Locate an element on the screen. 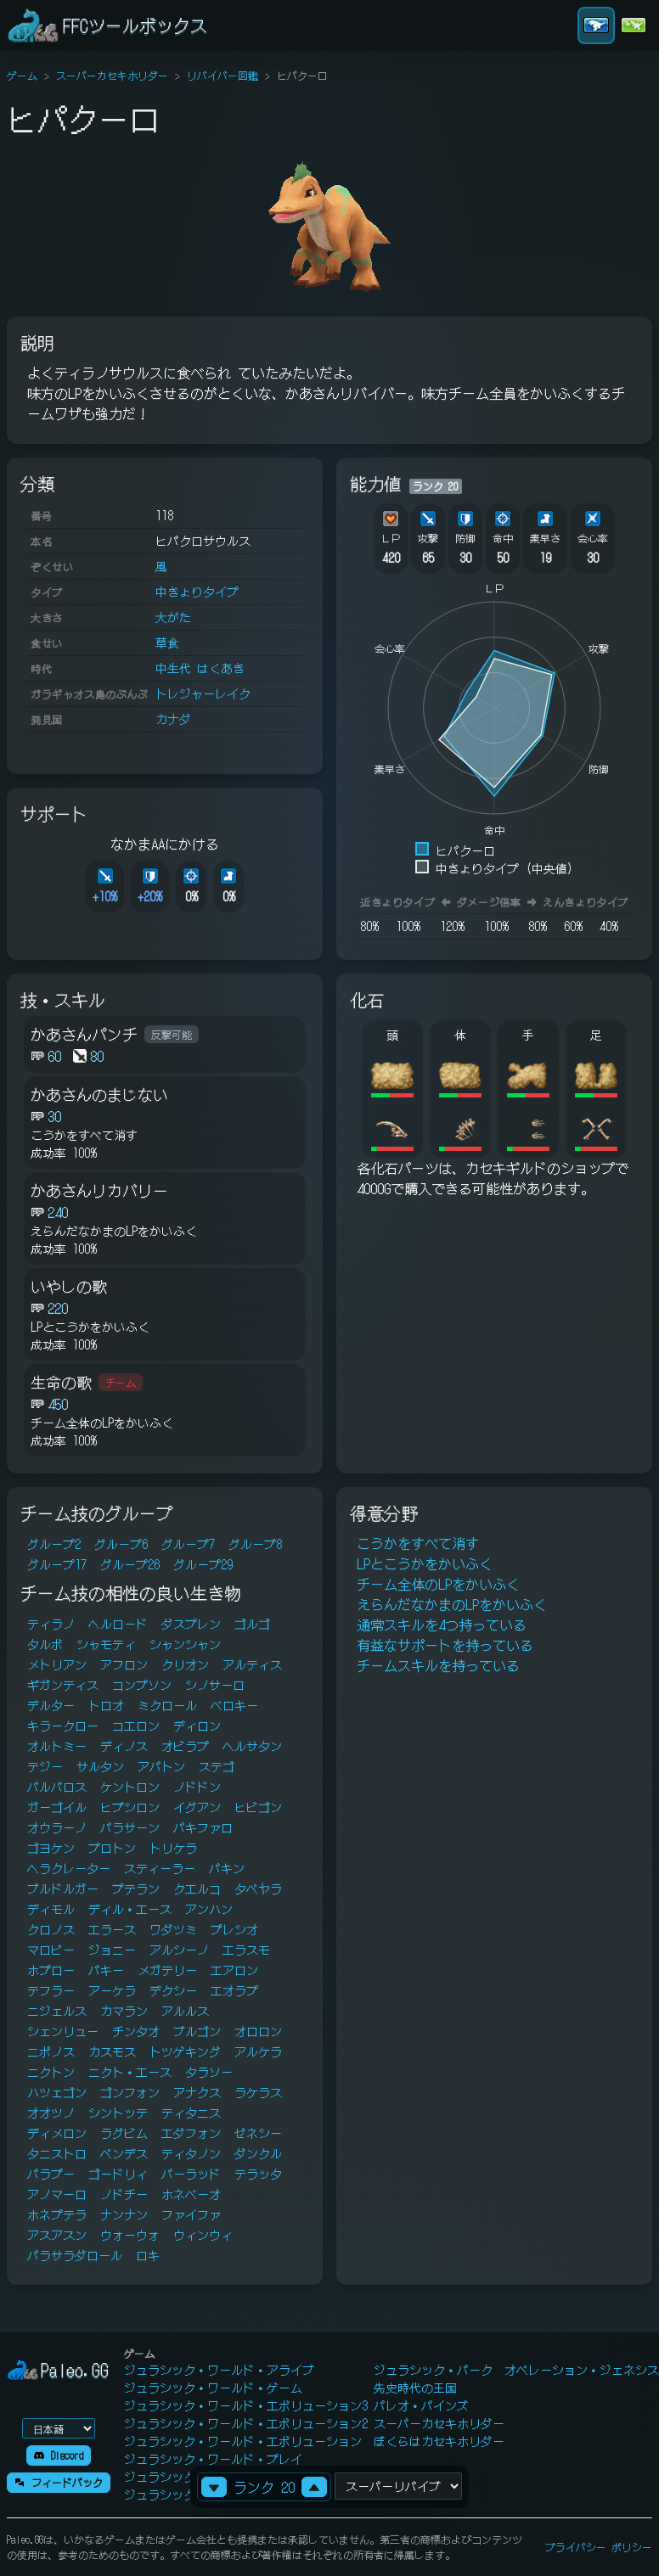 This screenshot has width=659, height=2576. ヘラクレーター is located at coordinates (68, 1868).